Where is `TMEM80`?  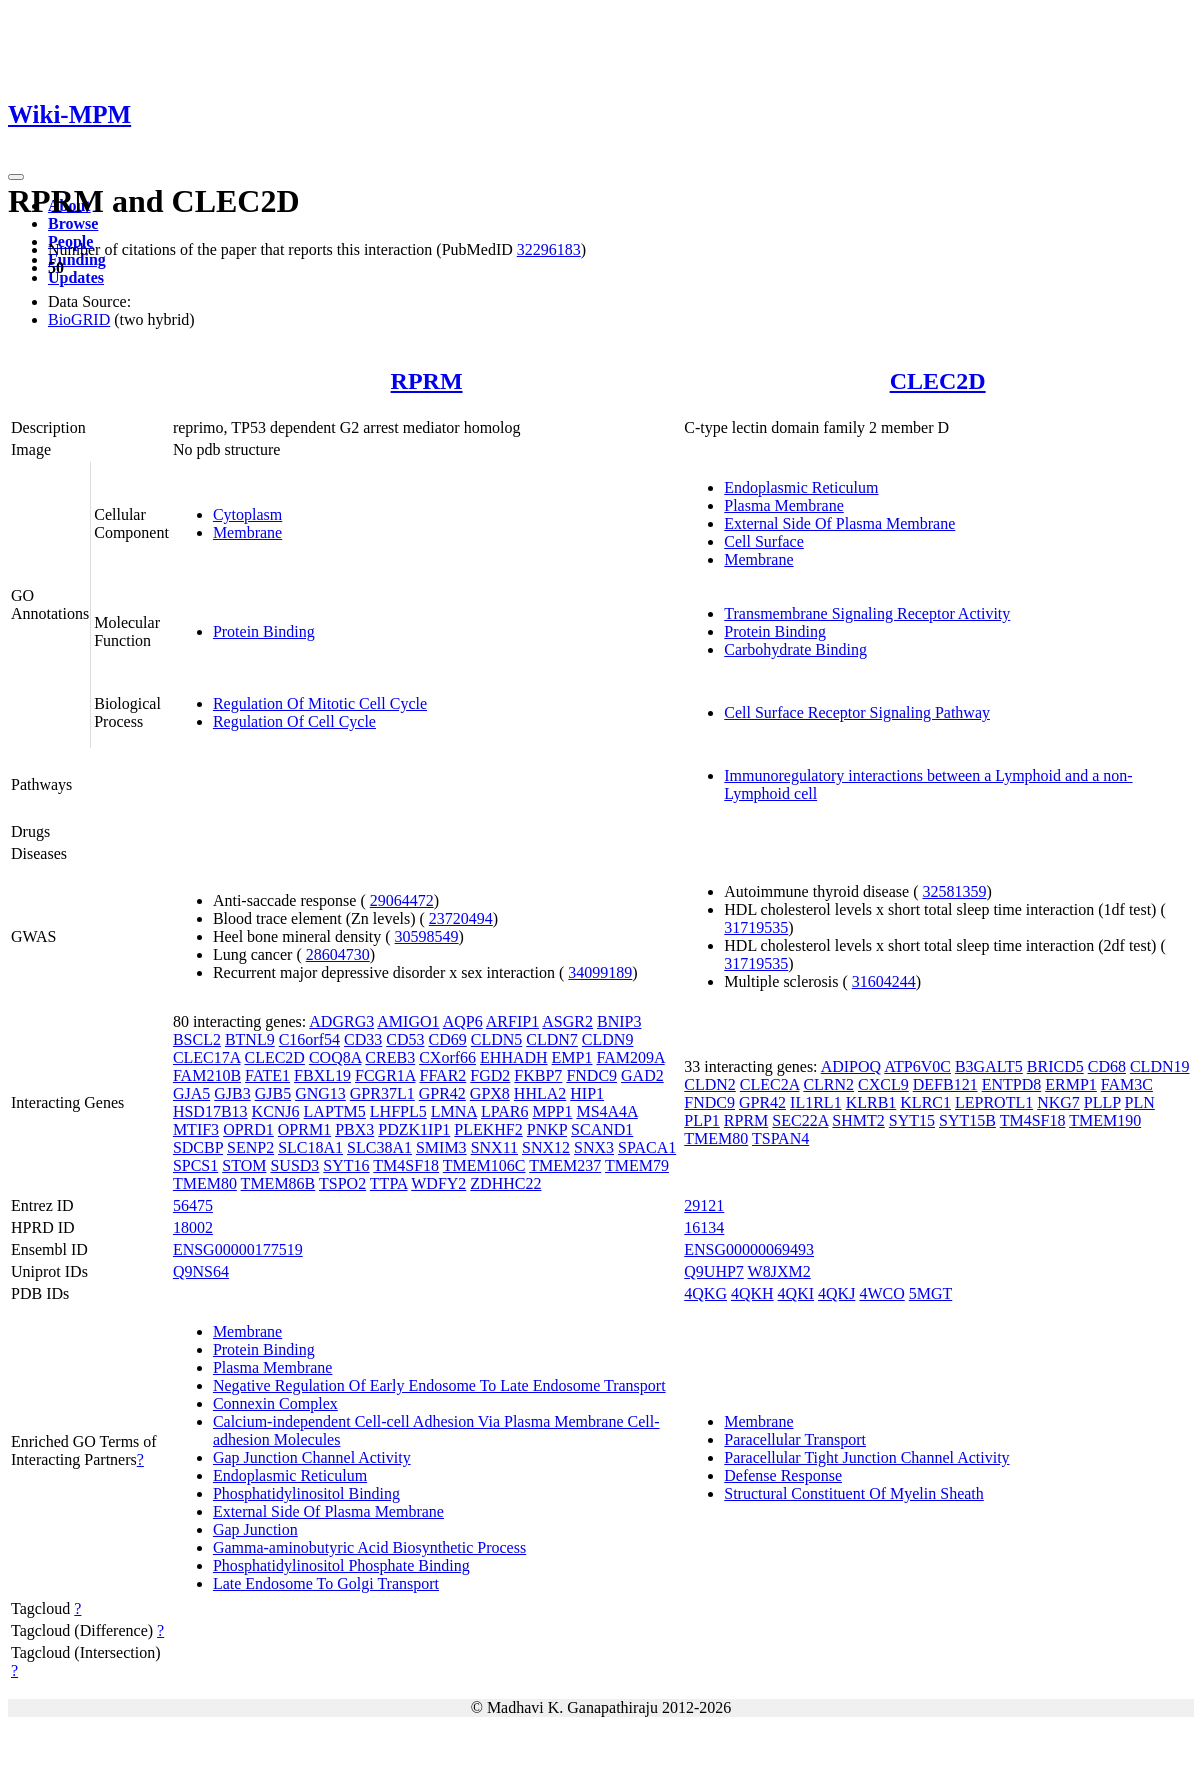
TMEM80 is located at coordinates (205, 1183).